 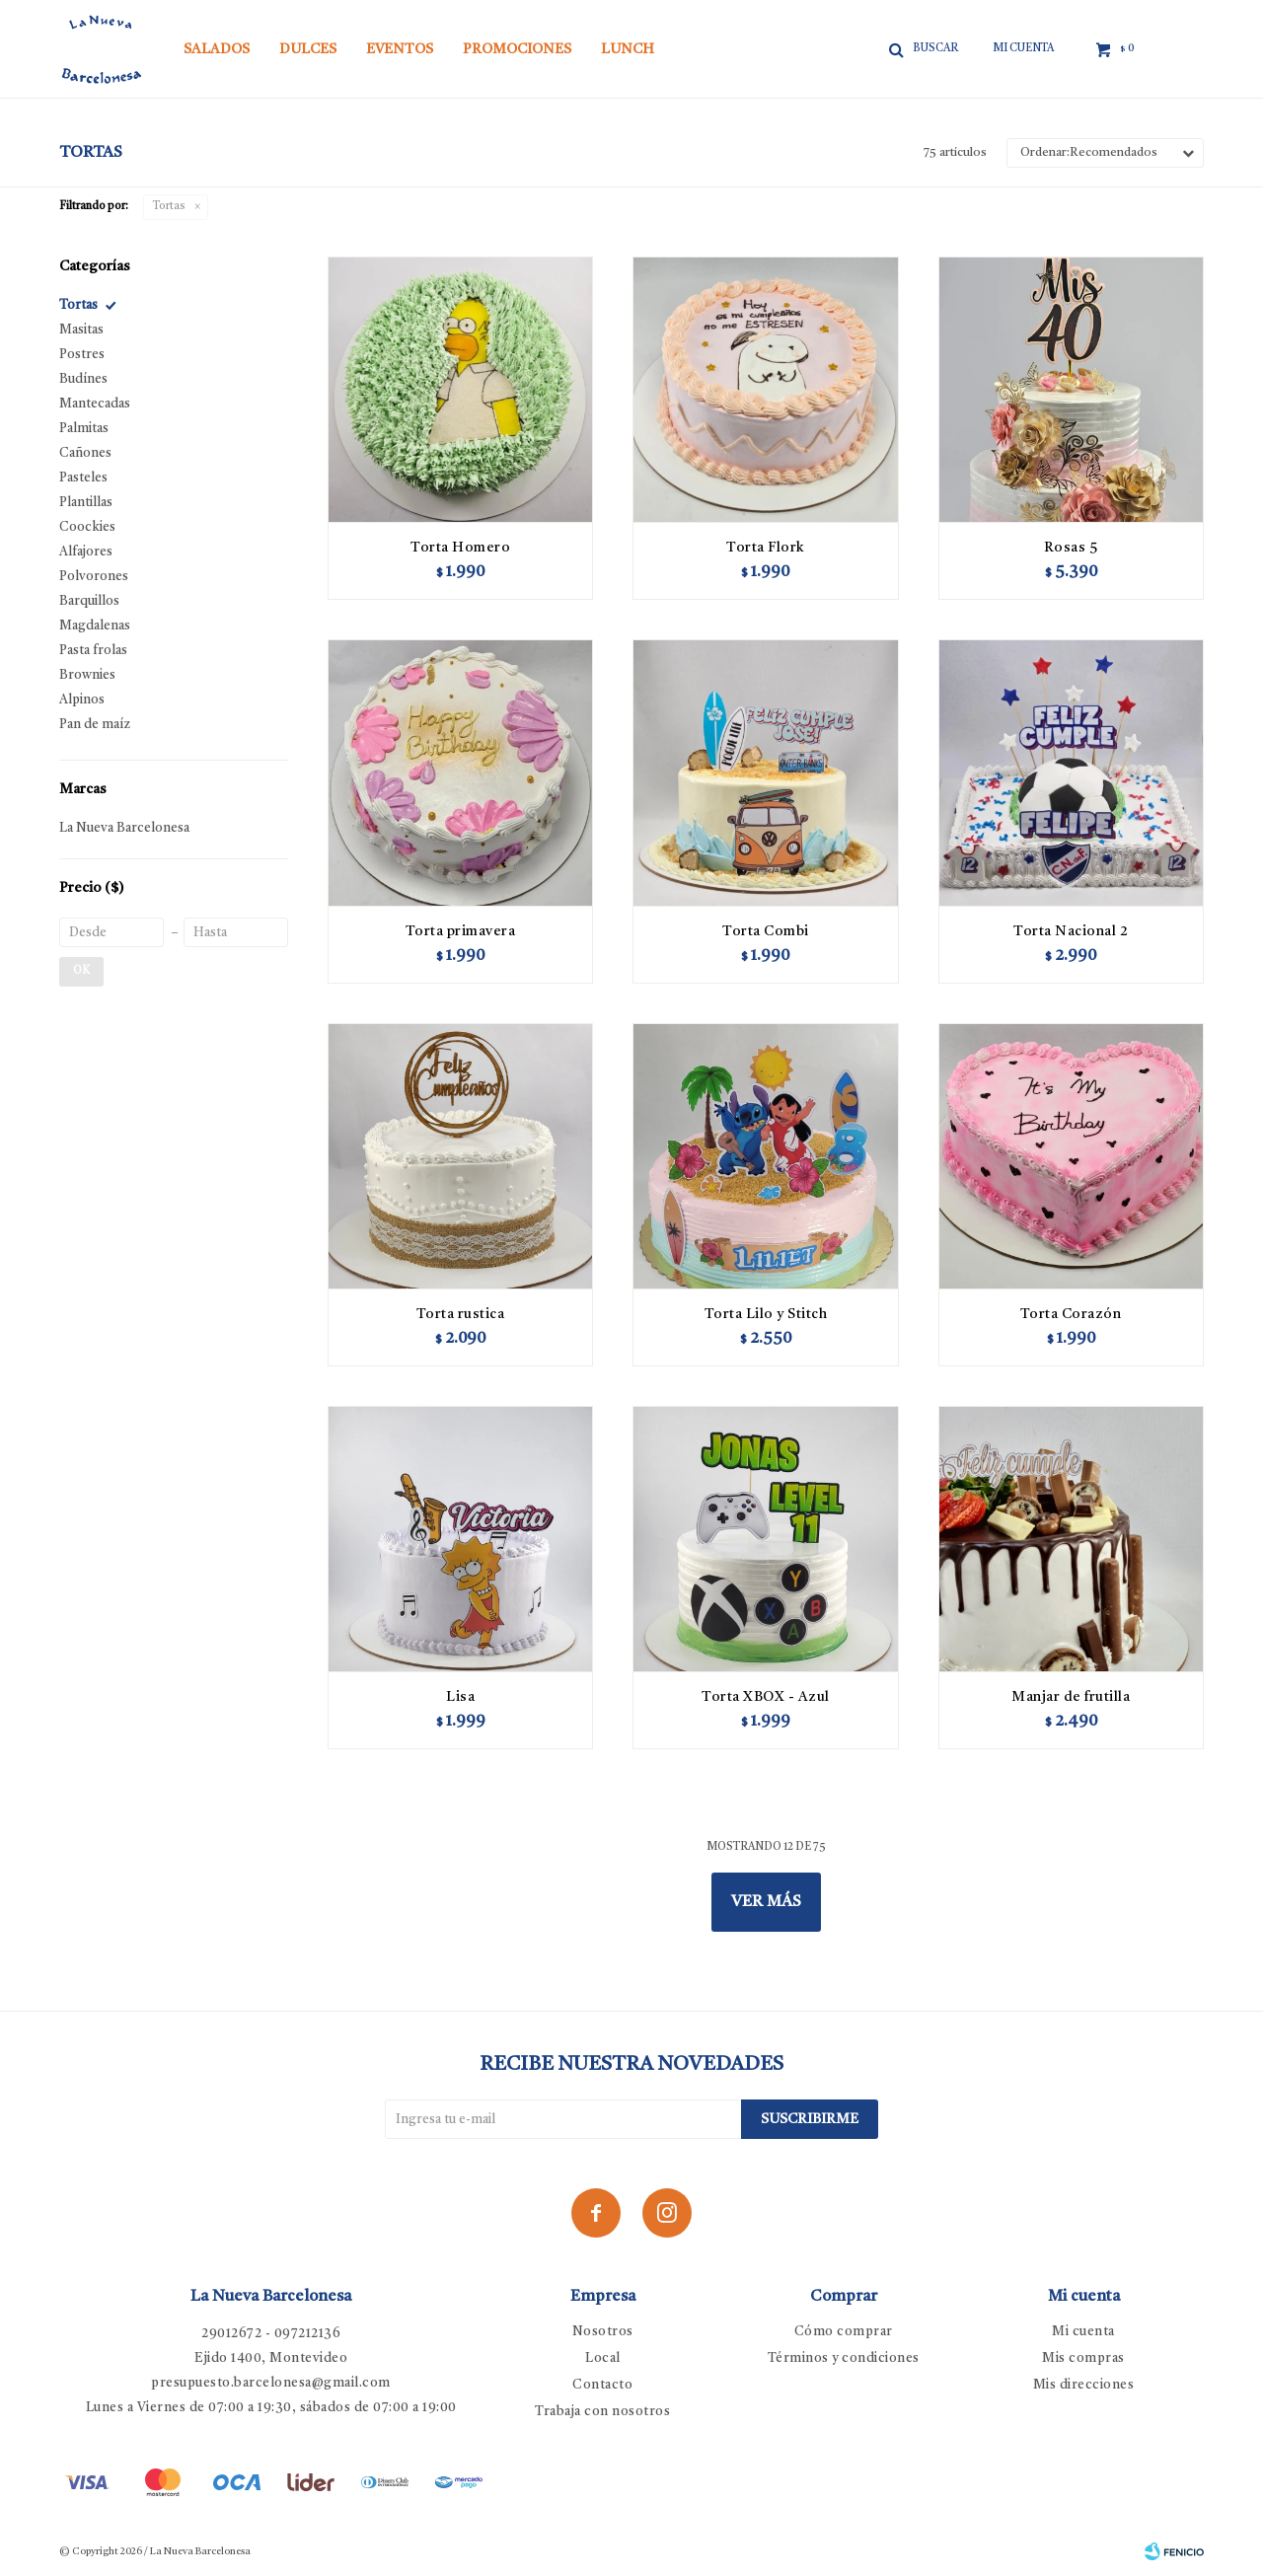 What do you see at coordinates (765, 931) in the screenshot?
I see `Torta Combi` at bounding box center [765, 931].